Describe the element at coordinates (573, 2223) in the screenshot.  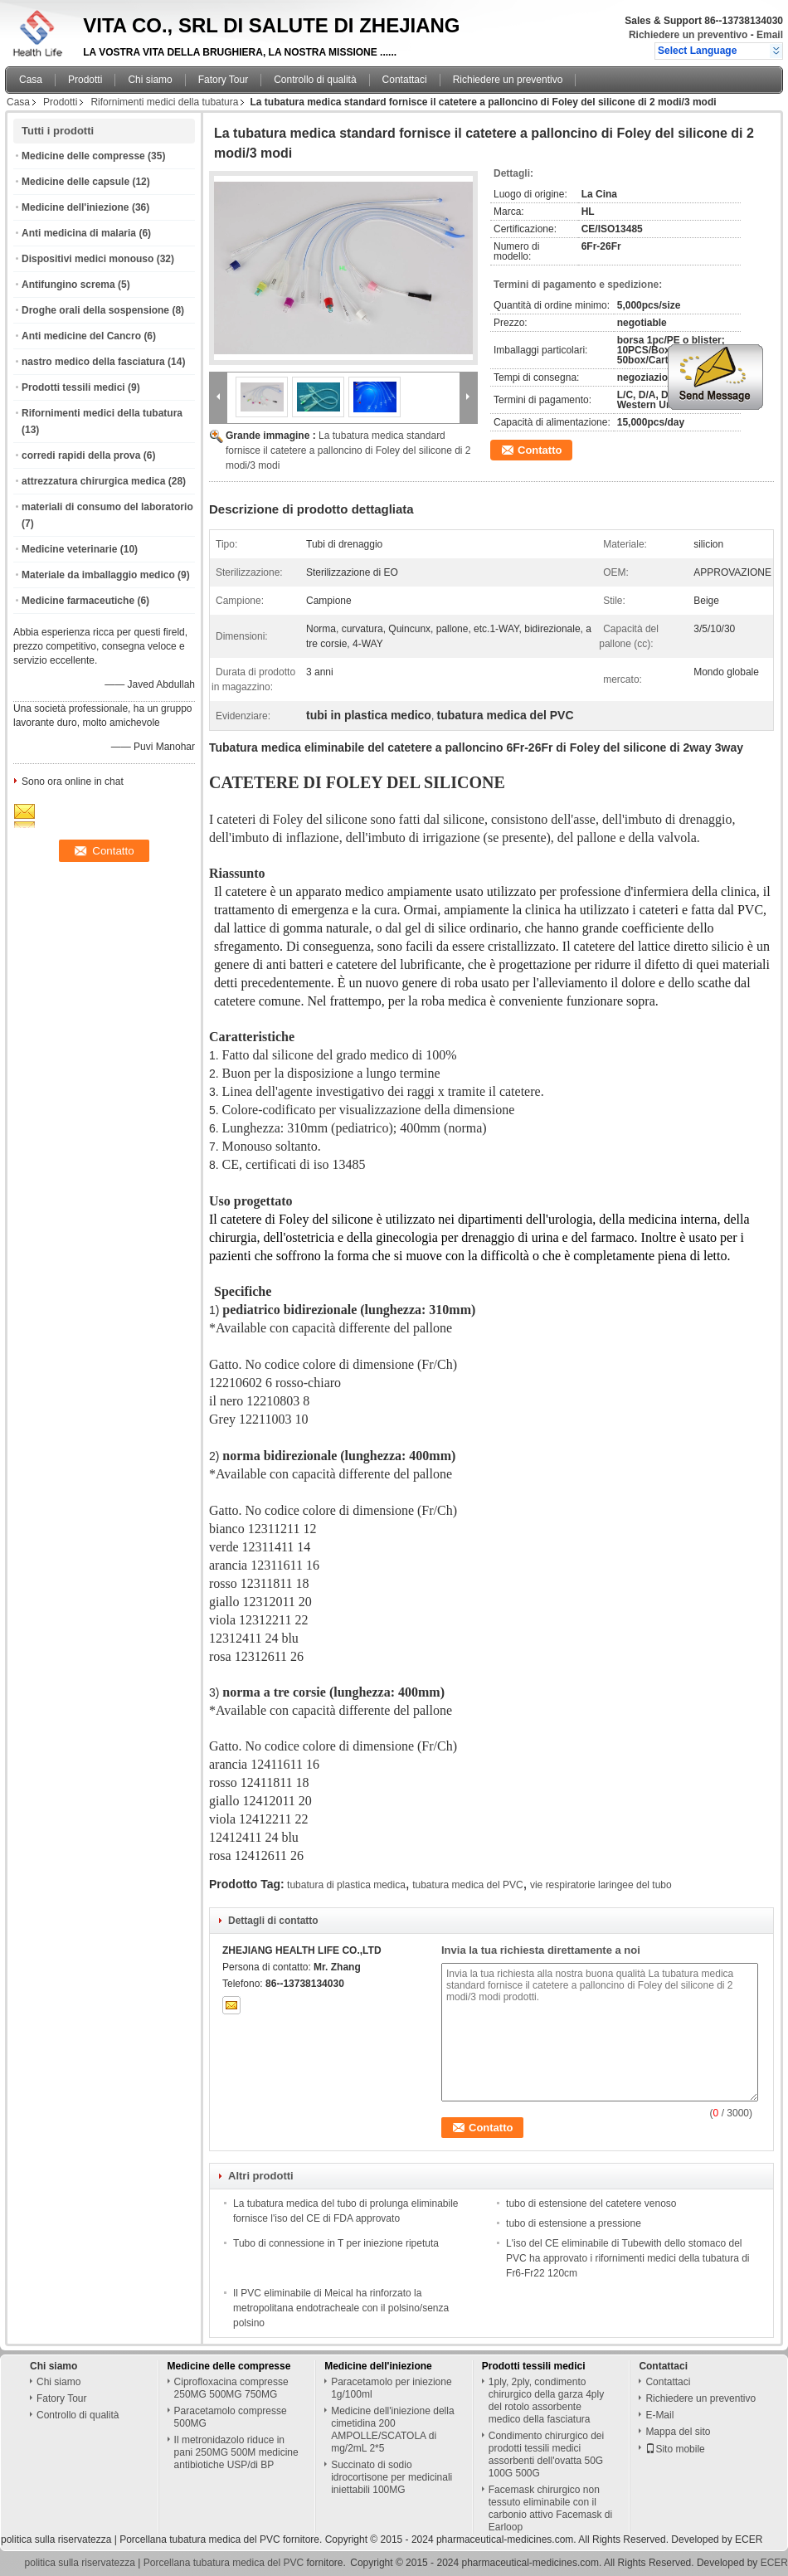
I see `tubo di estensione a pressione` at that location.